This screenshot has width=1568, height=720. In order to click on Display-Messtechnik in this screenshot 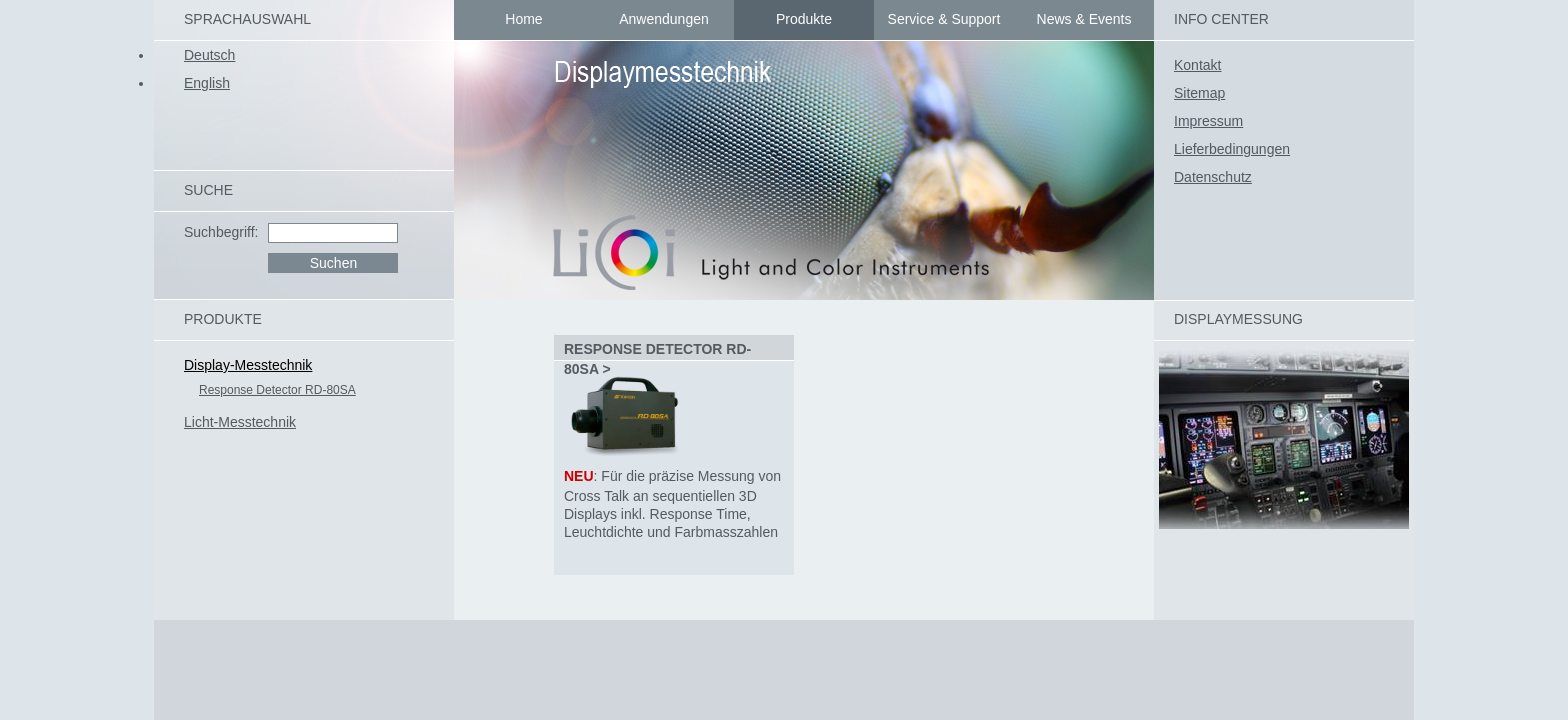, I will do `click(248, 365)`.